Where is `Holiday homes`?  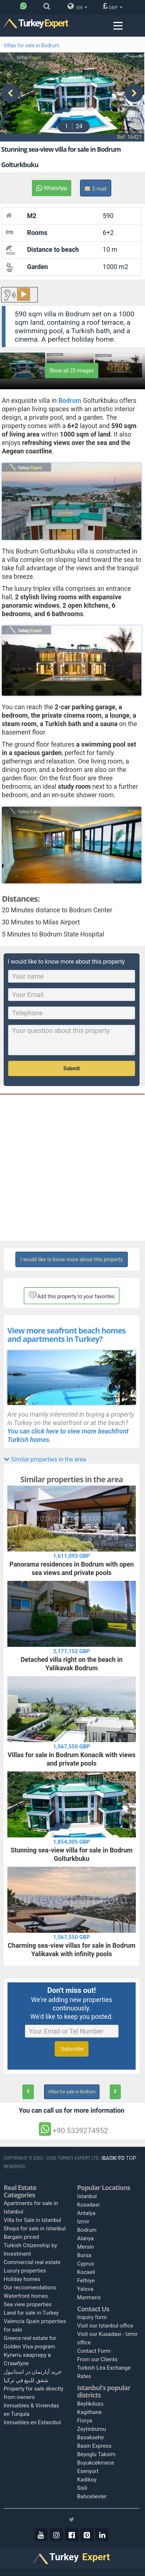
Holiday homes is located at coordinates (22, 2278).